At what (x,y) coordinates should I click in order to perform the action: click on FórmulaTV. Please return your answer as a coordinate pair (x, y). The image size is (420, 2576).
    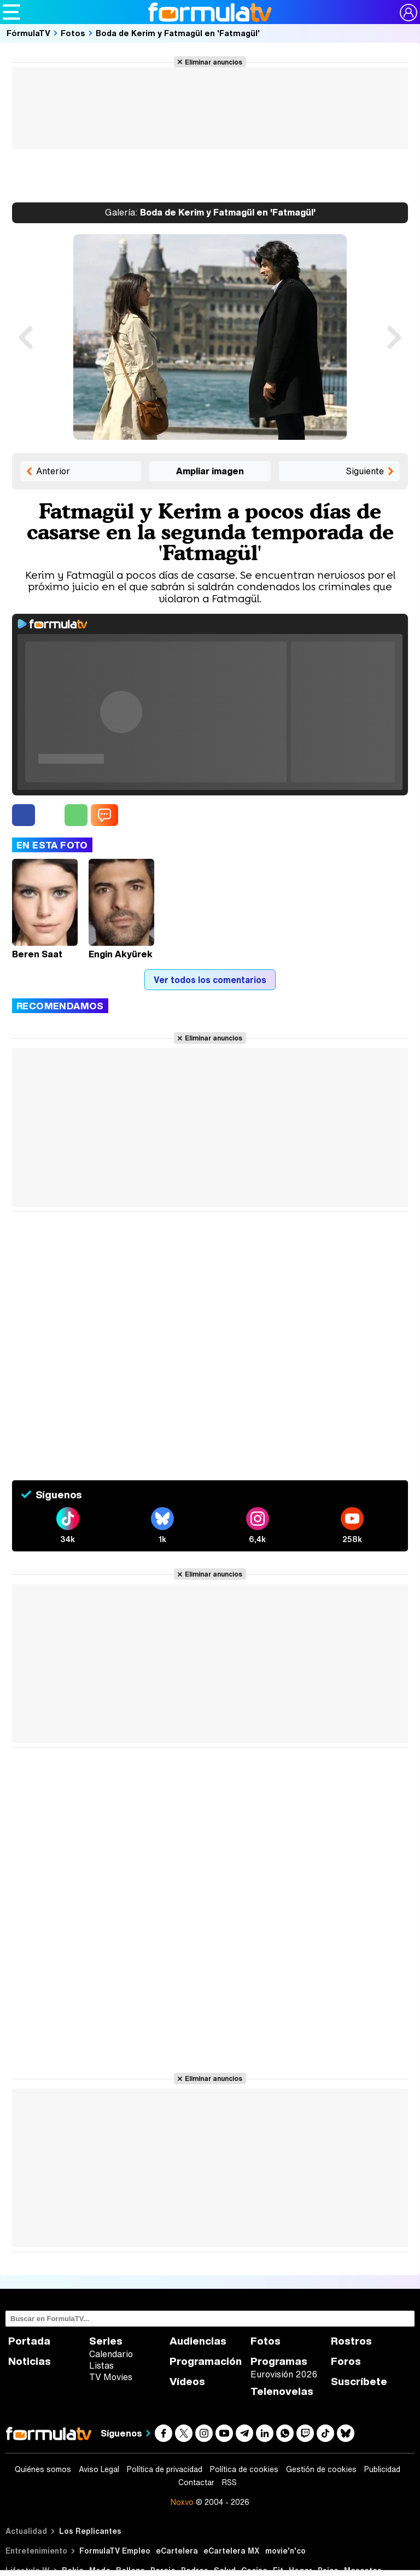
    Looking at the image, I should click on (28, 33).